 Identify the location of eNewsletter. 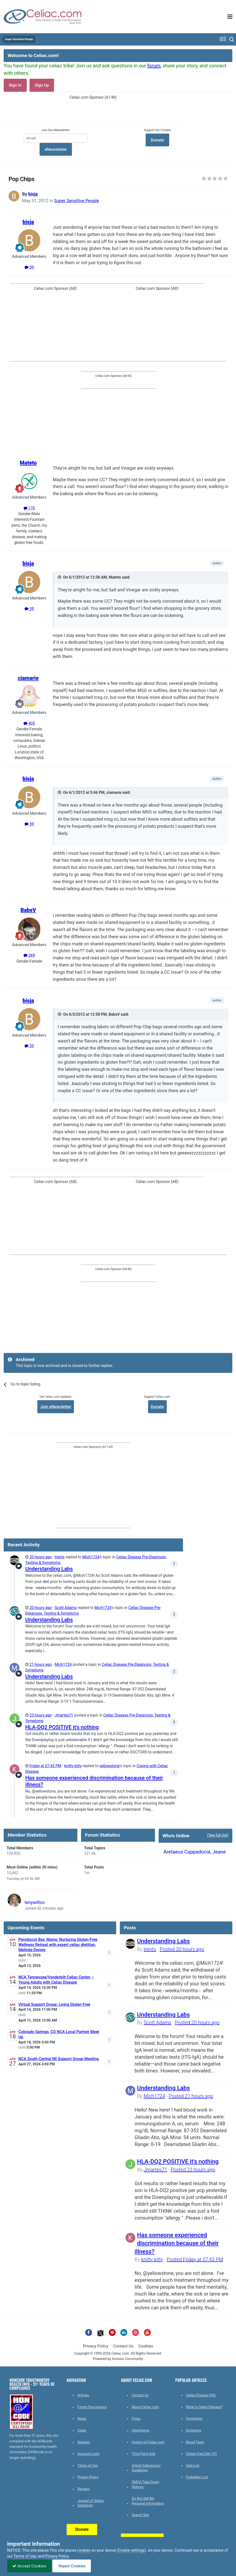
(56, 149).